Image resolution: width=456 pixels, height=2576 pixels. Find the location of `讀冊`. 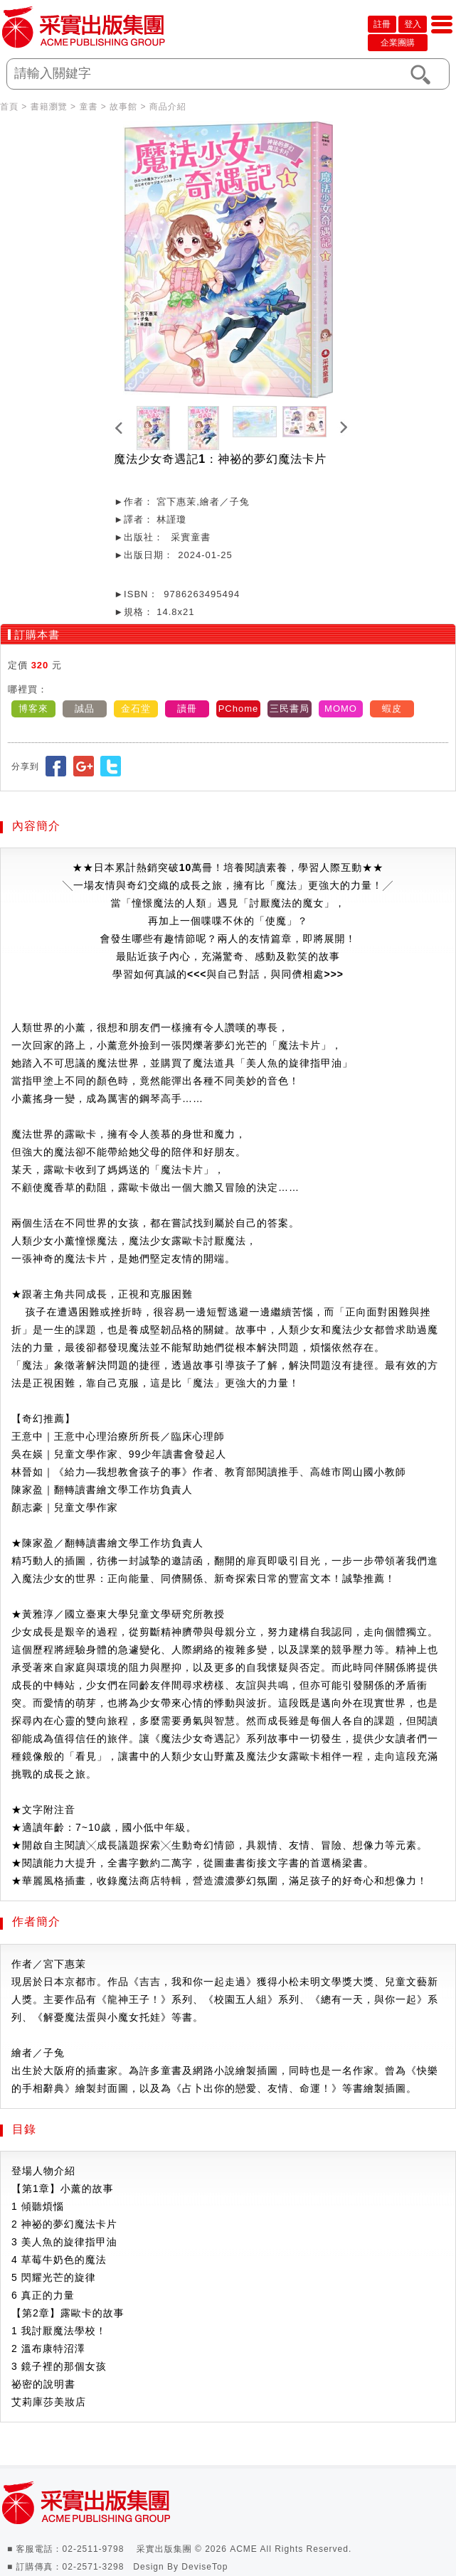

讀冊 is located at coordinates (187, 708).